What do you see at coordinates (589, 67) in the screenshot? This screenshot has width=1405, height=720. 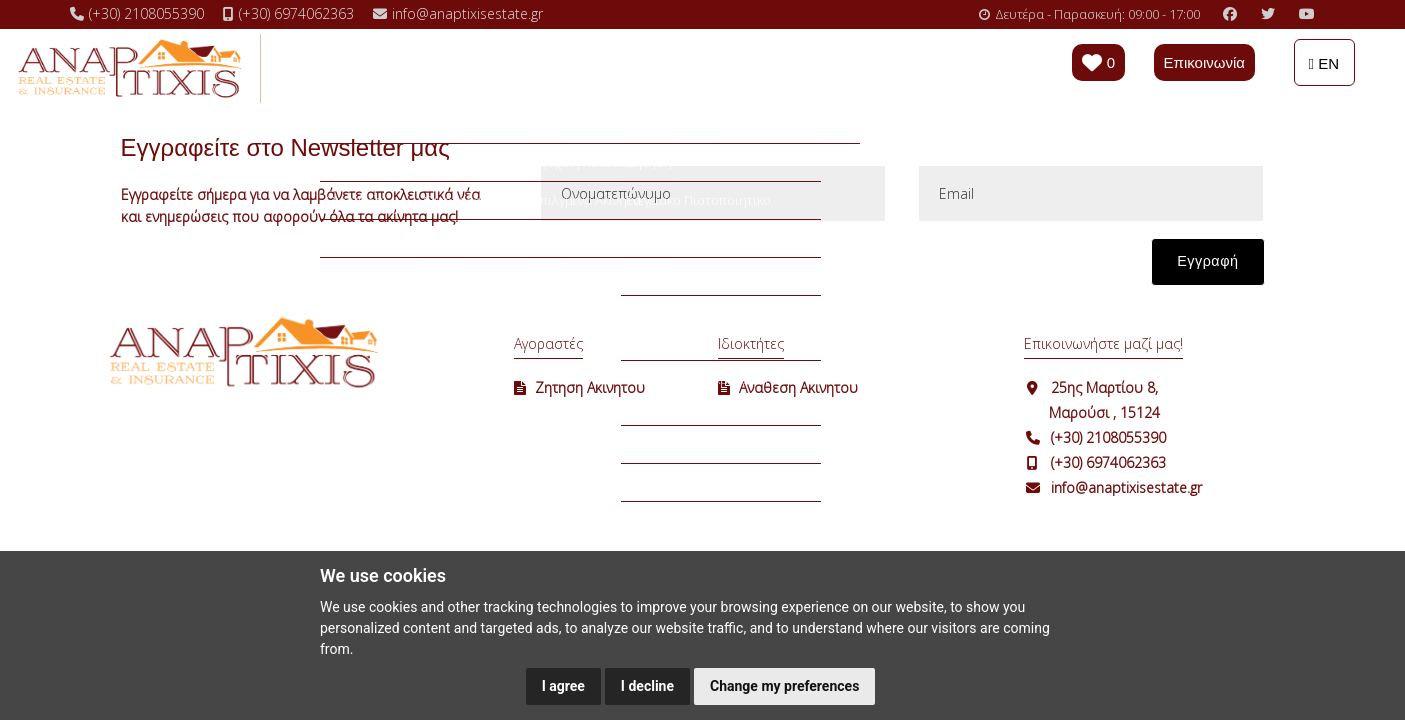 I see `Επιλογές` at bounding box center [589, 67].